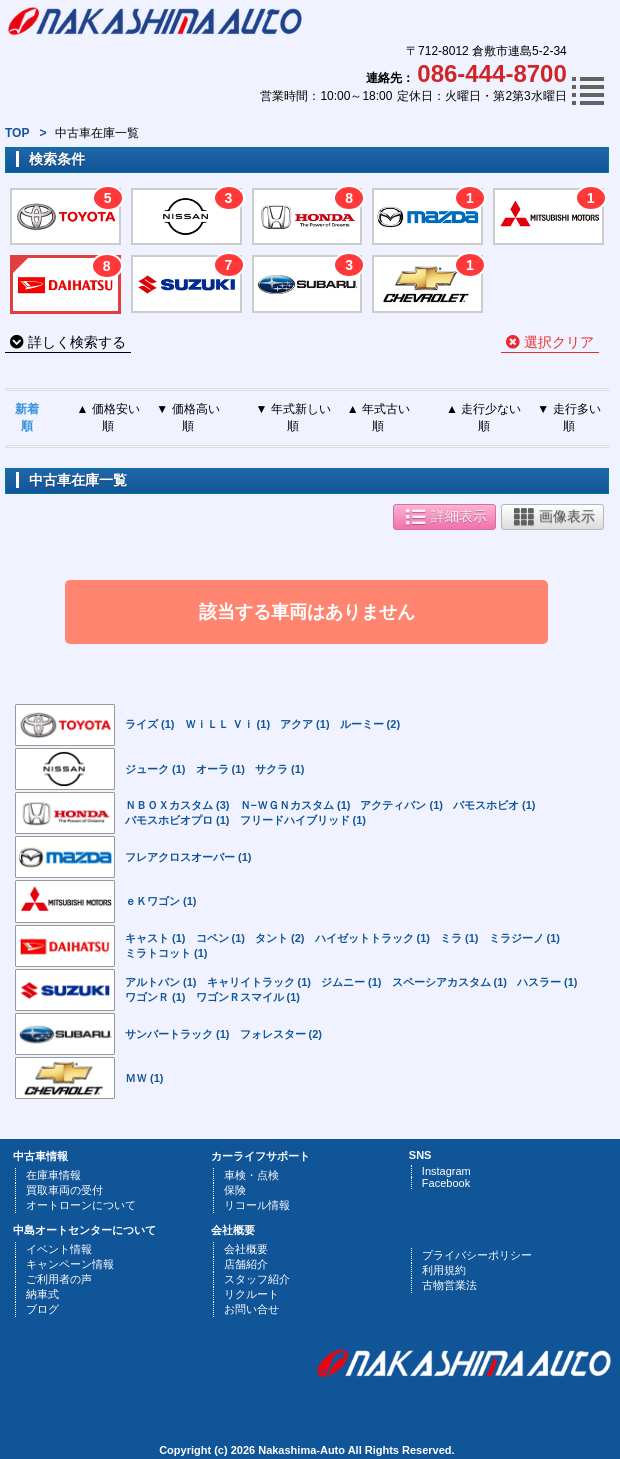 The image size is (620, 1459). What do you see at coordinates (401, 805) in the screenshot?
I see `アクティバン (1)` at bounding box center [401, 805].